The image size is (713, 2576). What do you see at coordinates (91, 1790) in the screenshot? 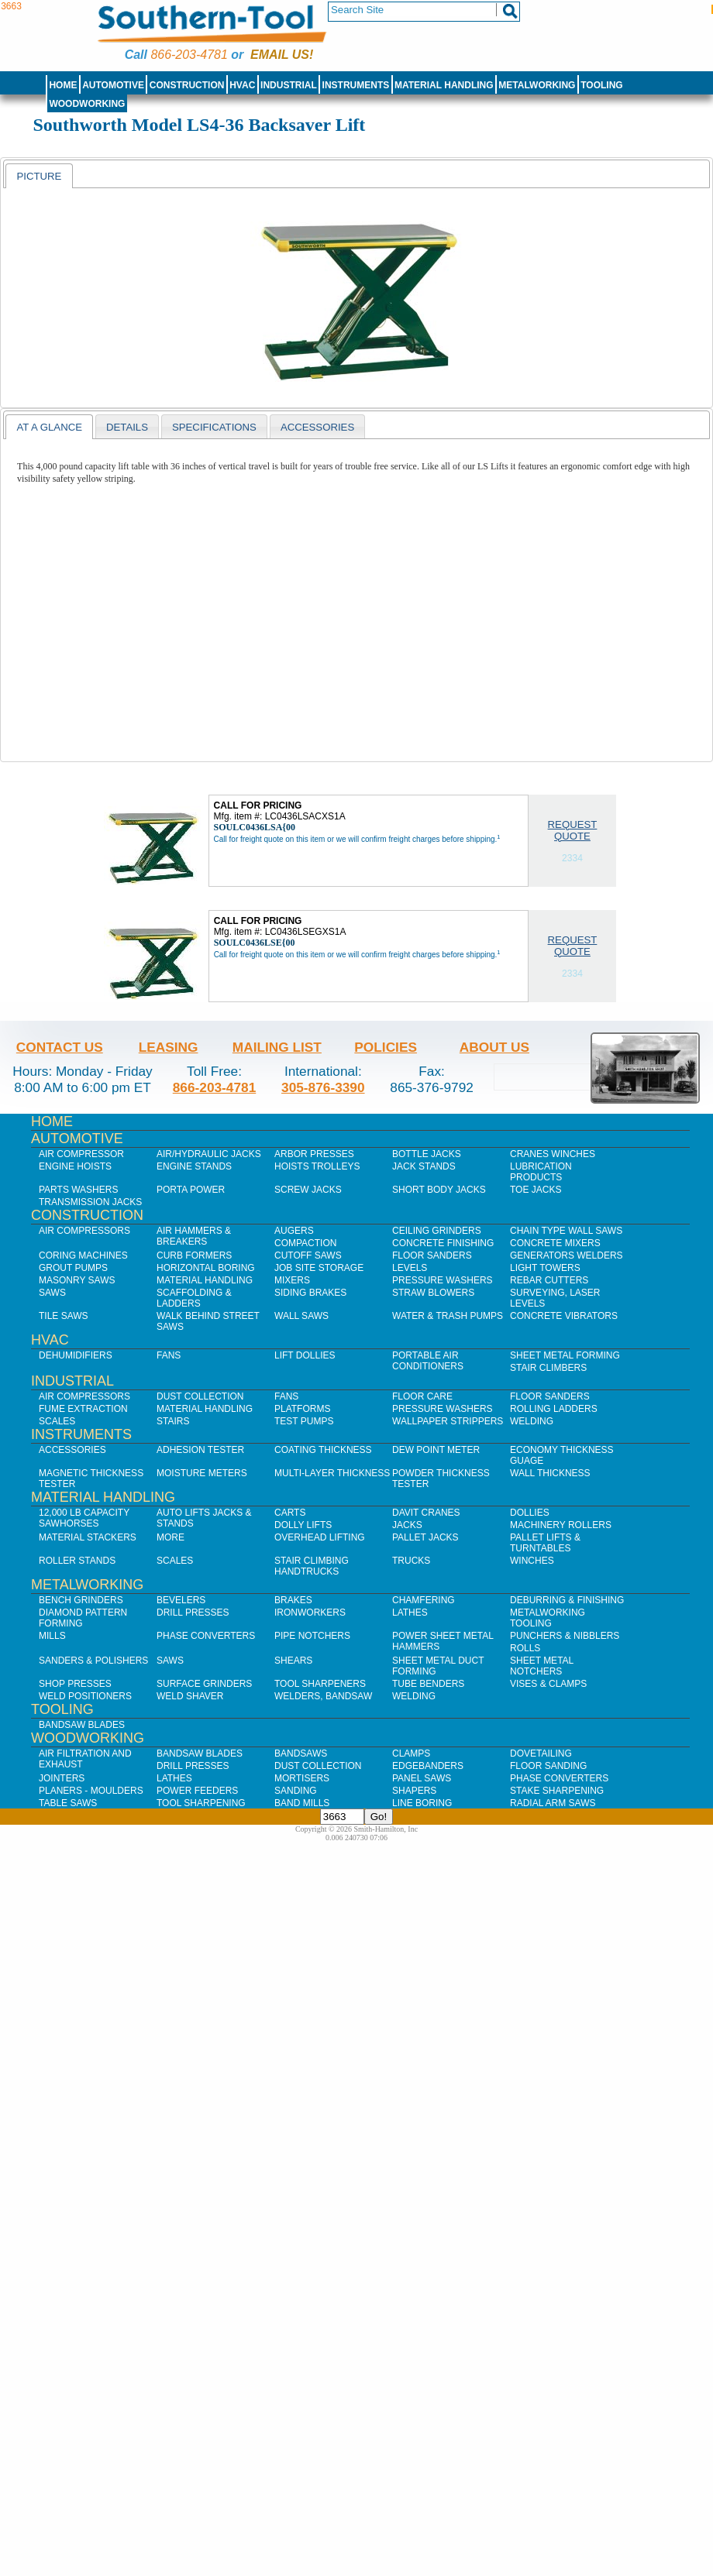
I see `Planers - Moulders` at bounding box center [91, 1790].